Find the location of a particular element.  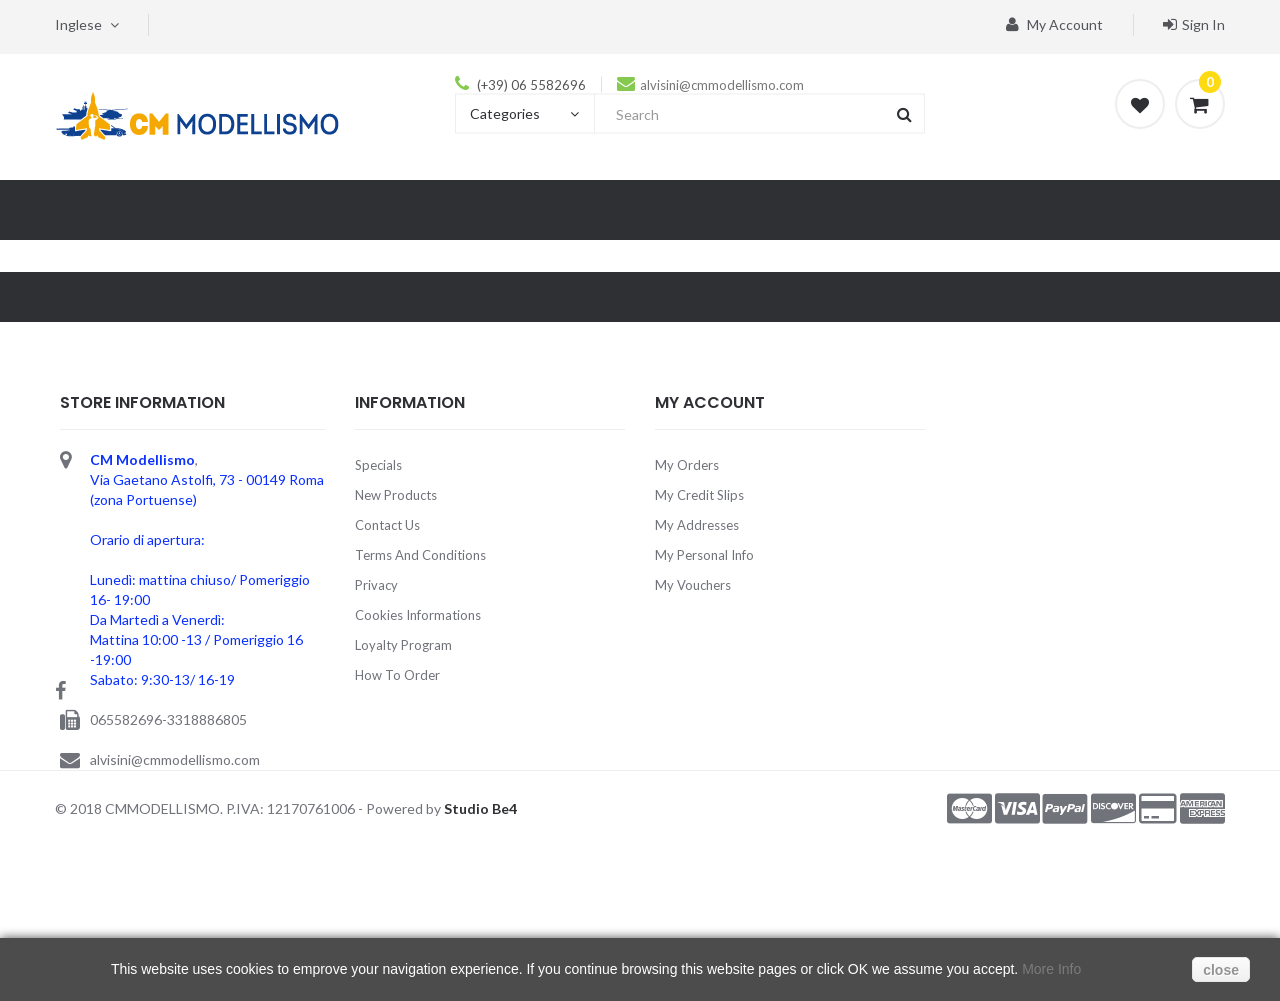

Specials is located at coordinates (378, 465).